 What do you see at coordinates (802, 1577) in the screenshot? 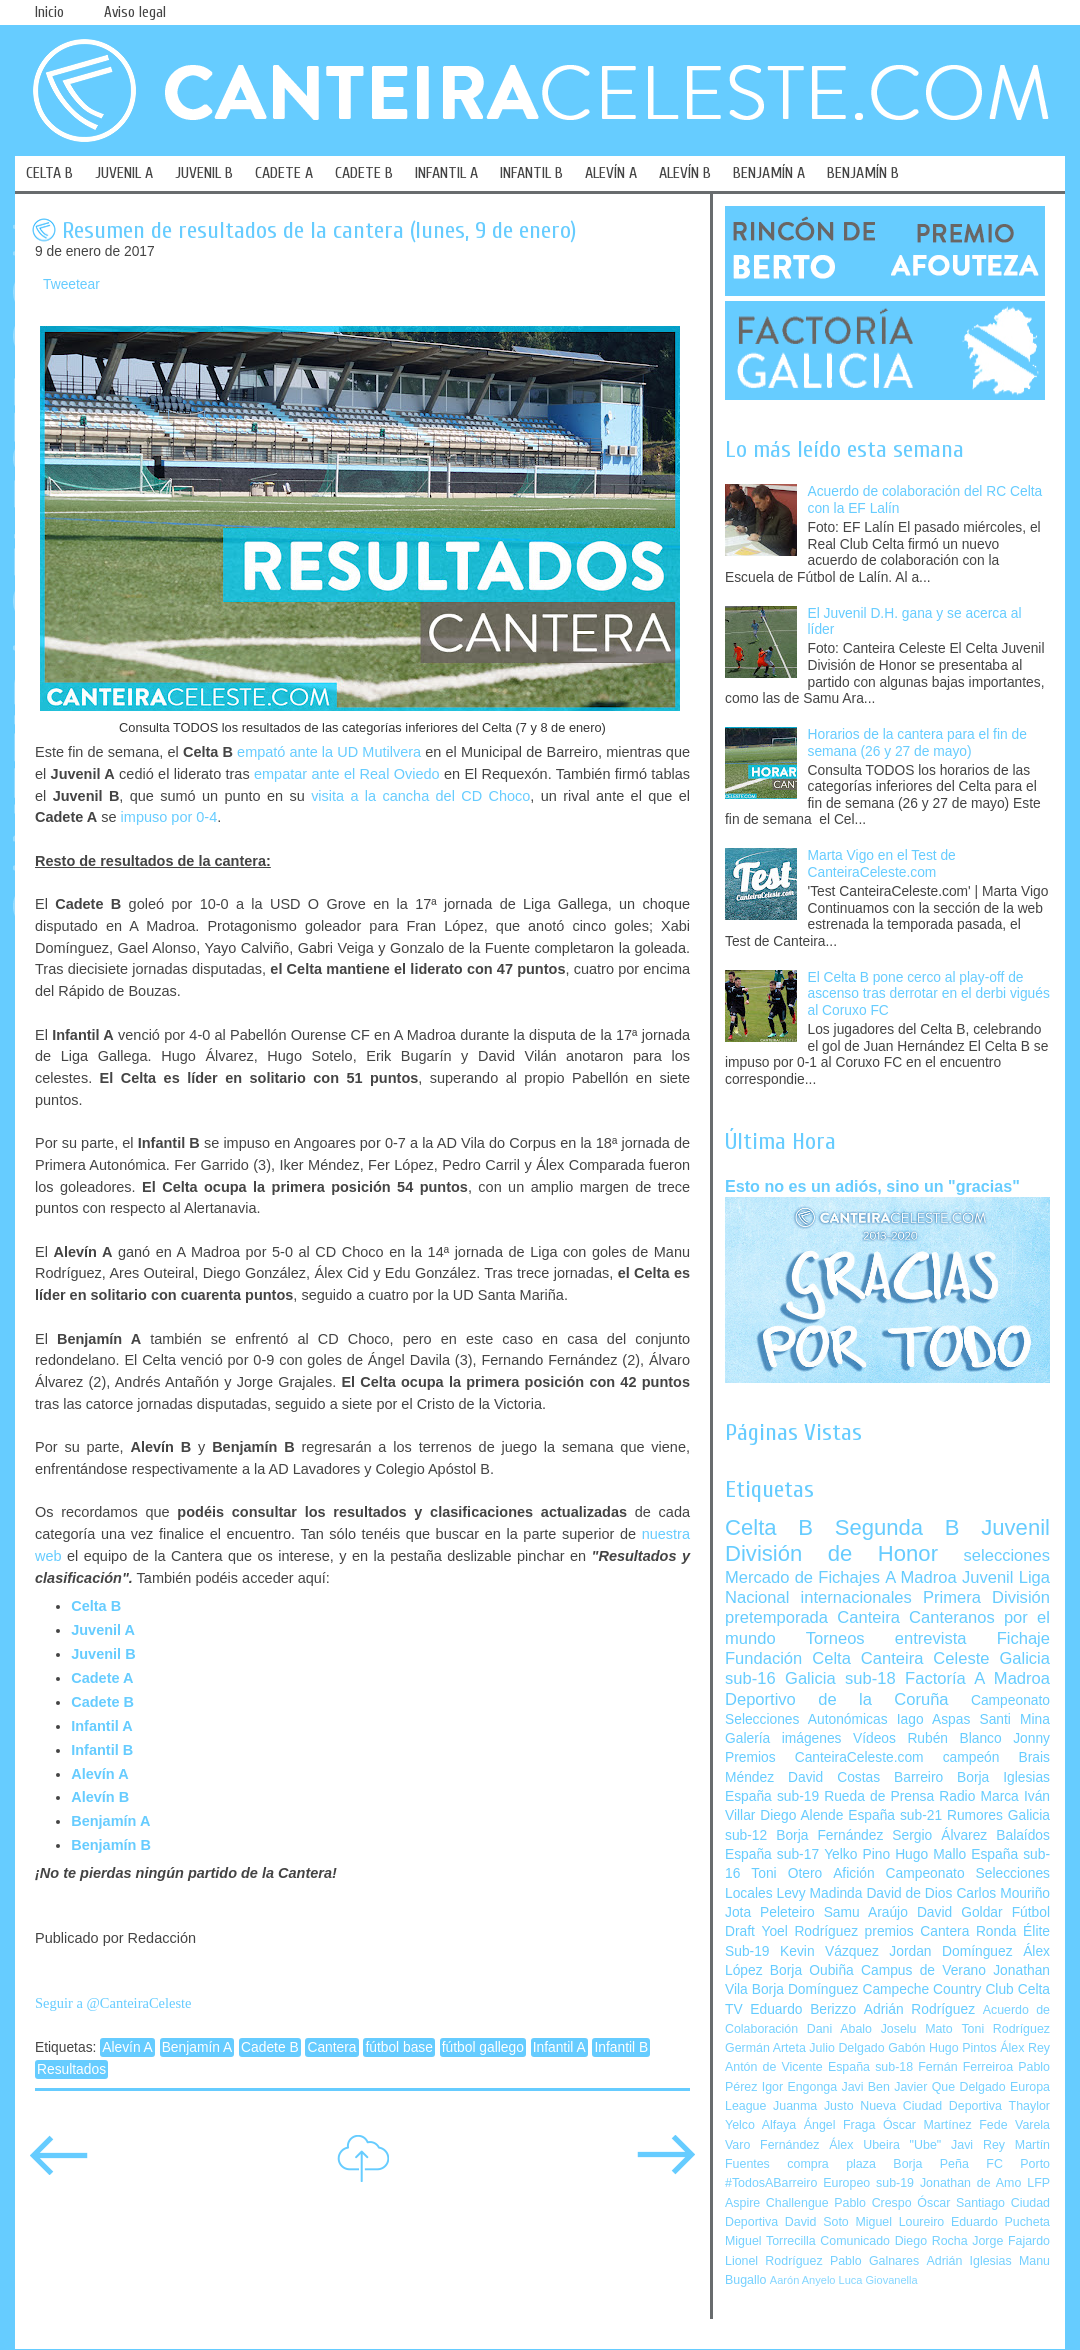
I see `Mercado de Fichajes` at bounding box center [802, 1577].